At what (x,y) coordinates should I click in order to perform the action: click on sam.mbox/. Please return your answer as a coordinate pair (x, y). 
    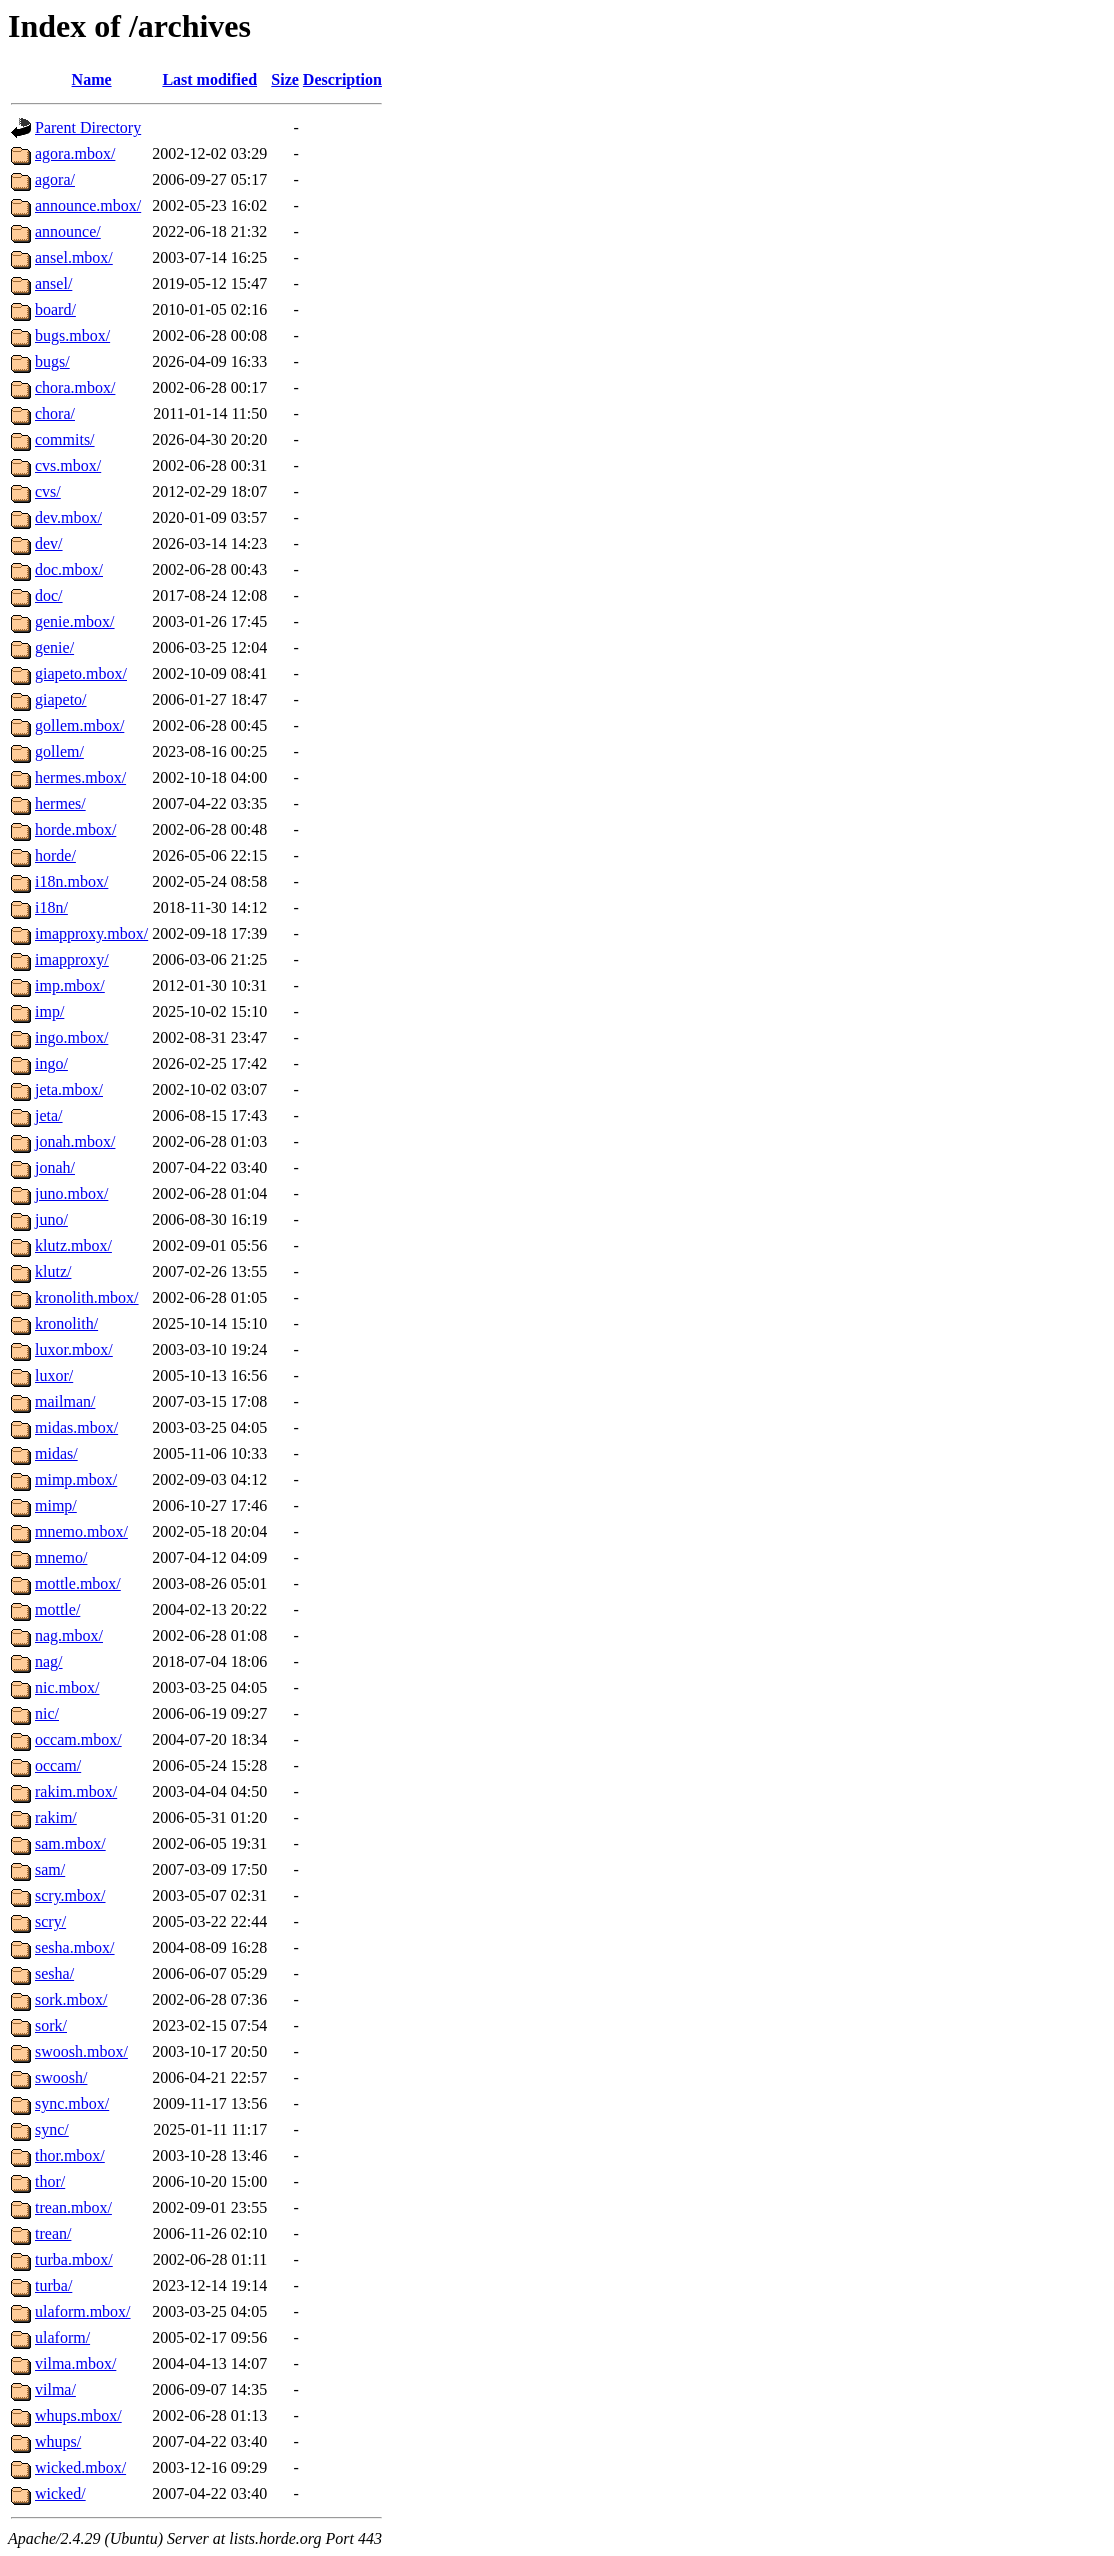
    Looking at the image, I should click on (70, 1843).